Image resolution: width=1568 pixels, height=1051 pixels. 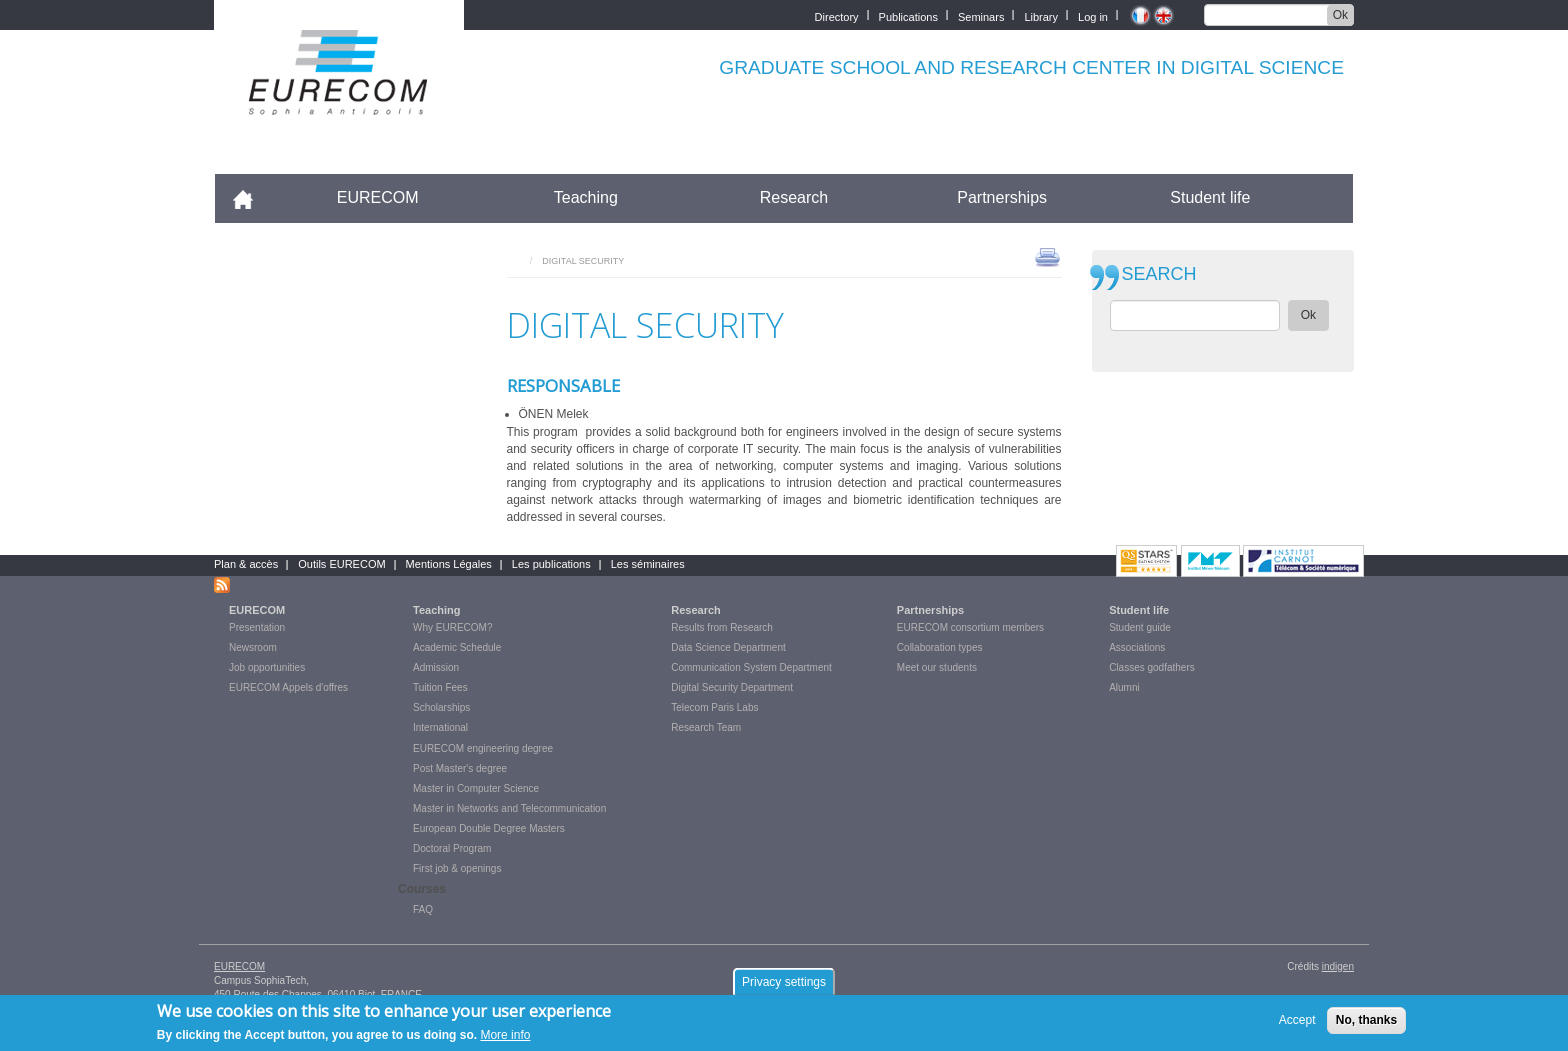 I want to click on Research Team, so click(x=706, y=727).